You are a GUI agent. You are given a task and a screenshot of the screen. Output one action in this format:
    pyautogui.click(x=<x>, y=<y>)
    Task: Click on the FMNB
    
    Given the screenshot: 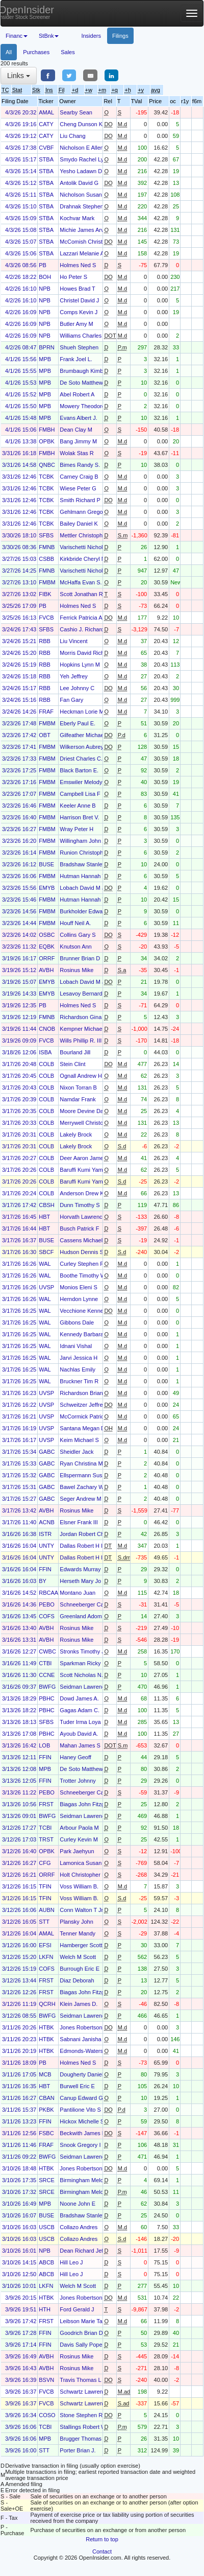 What is the action you would take?
    pyautogui.click(x=47, y=547)
    